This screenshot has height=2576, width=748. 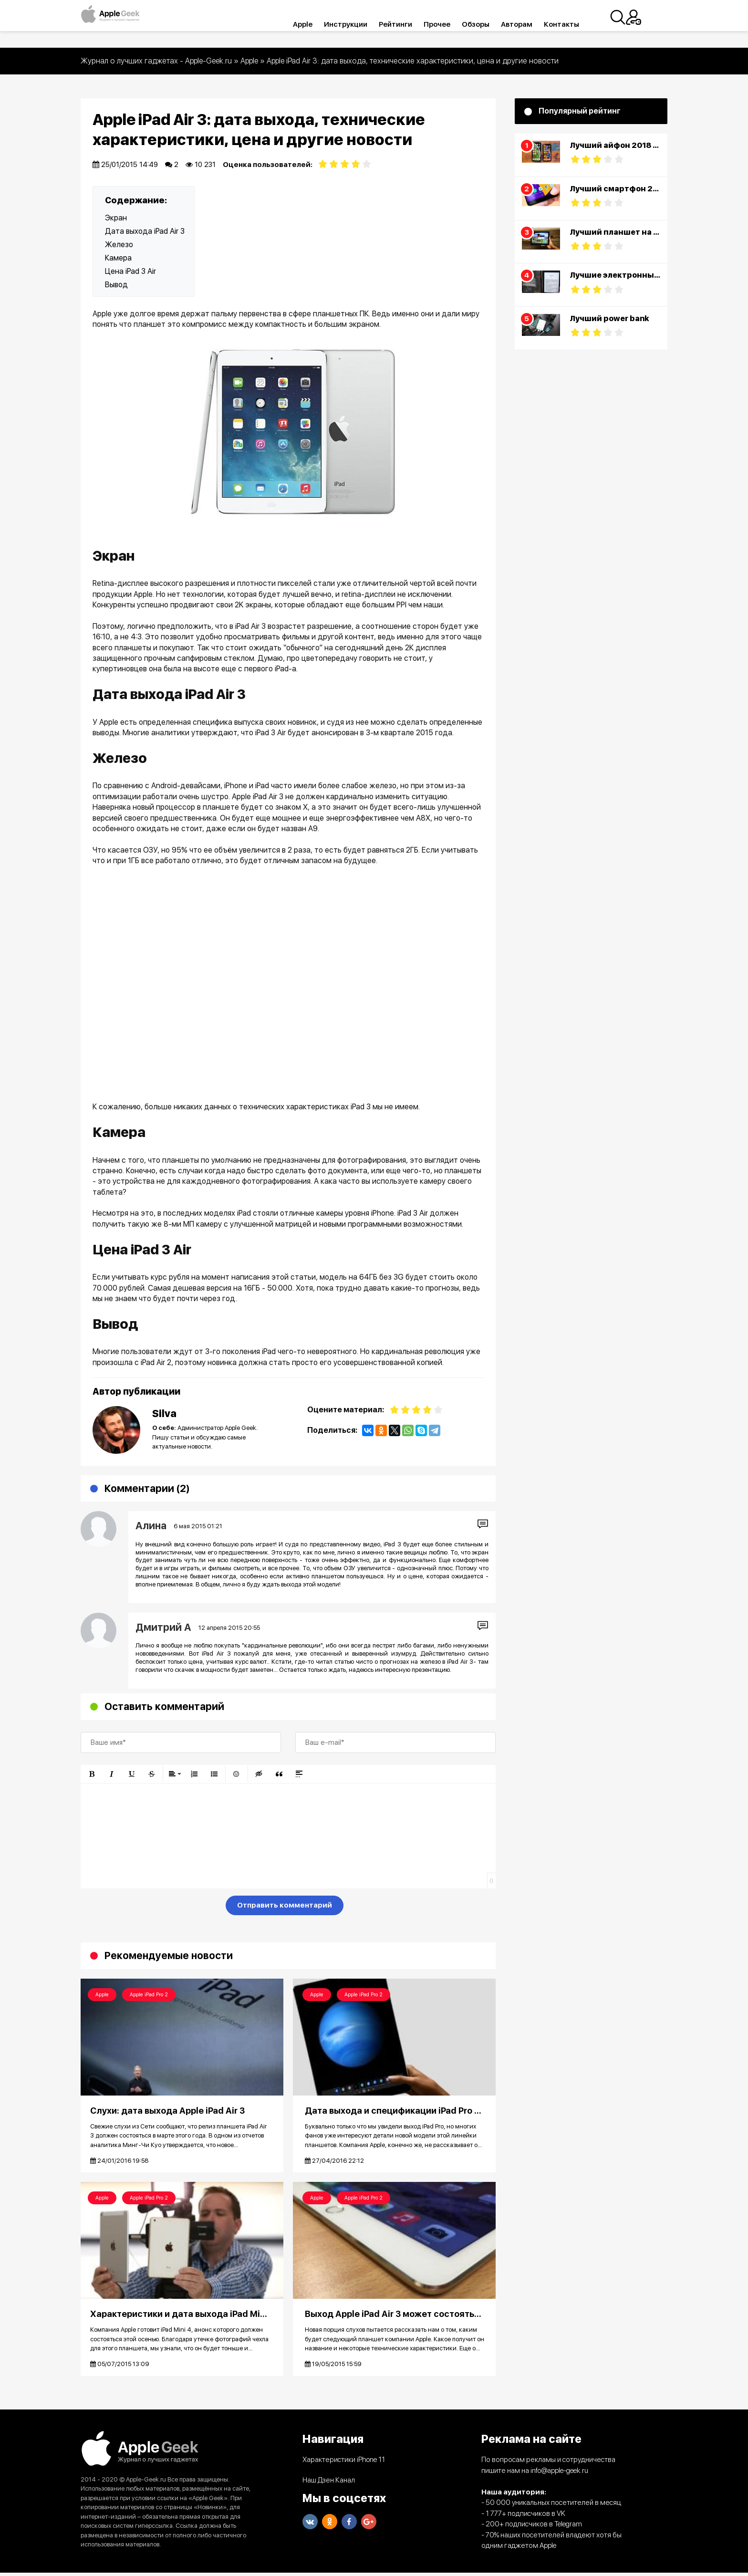 What do you see at coordinates (118, 257) in the screenshot?
I see `Камера` at bounding box center [118, 257].